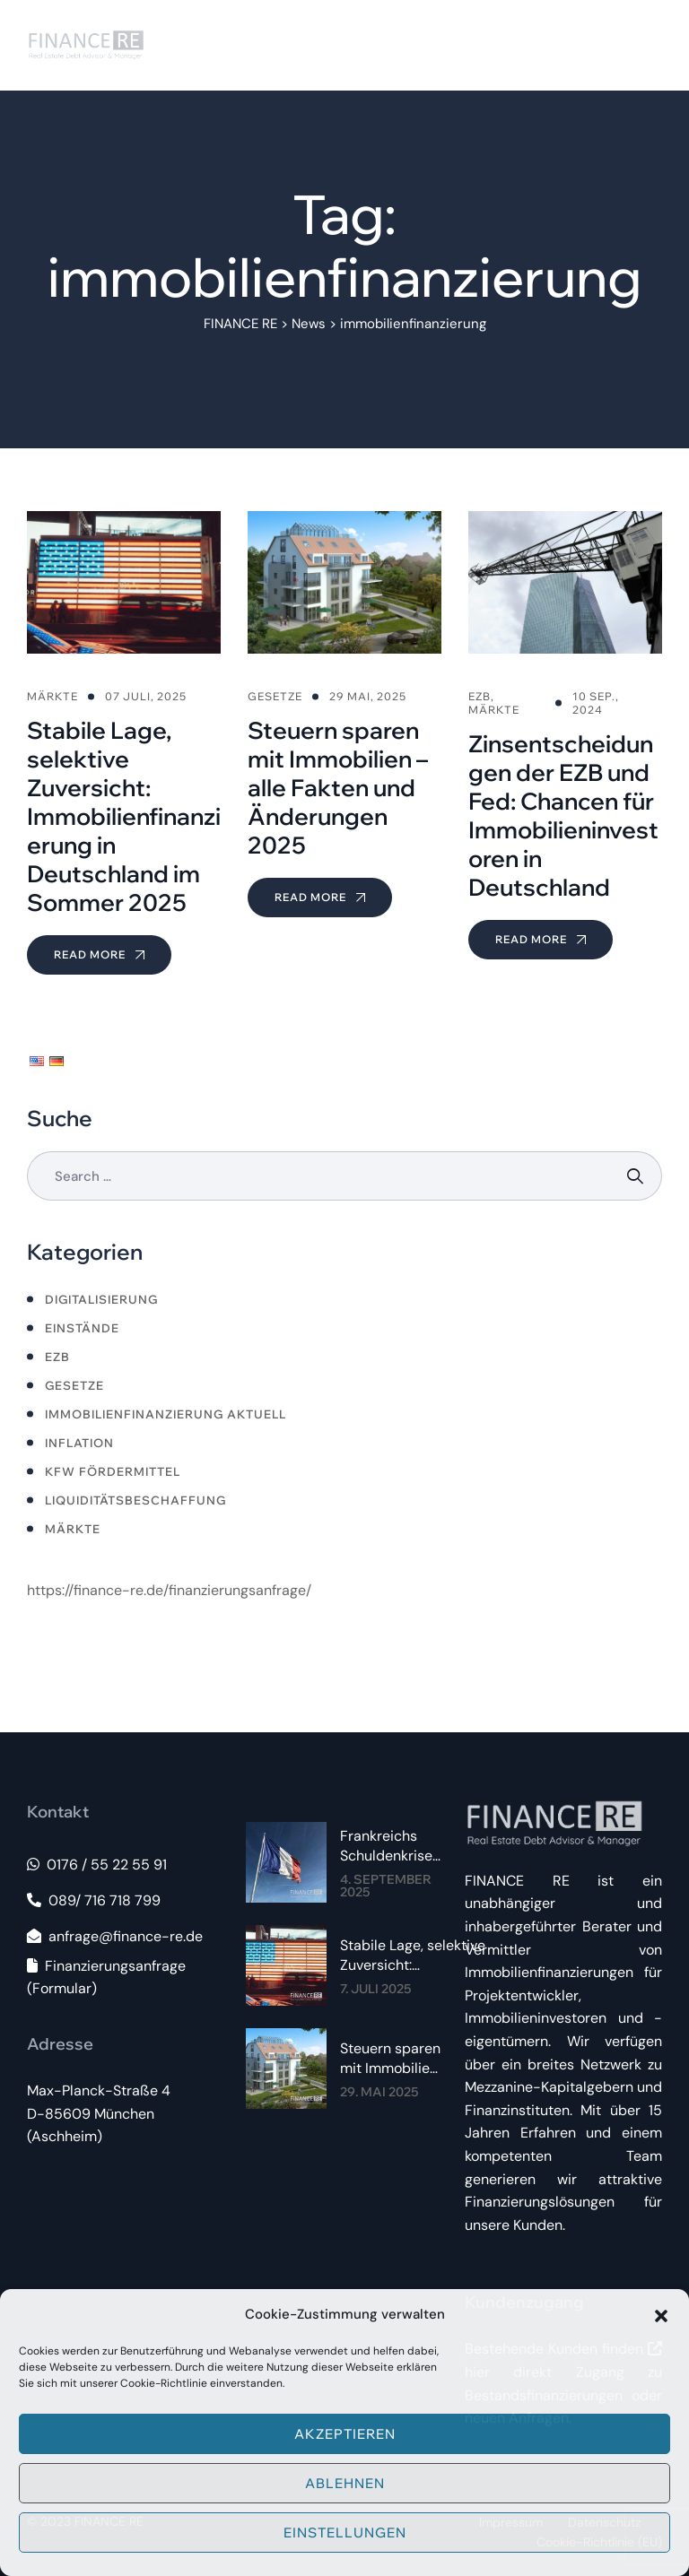  I want to click on Immobilienfinanzierung aktuell, so click(165, 1414).